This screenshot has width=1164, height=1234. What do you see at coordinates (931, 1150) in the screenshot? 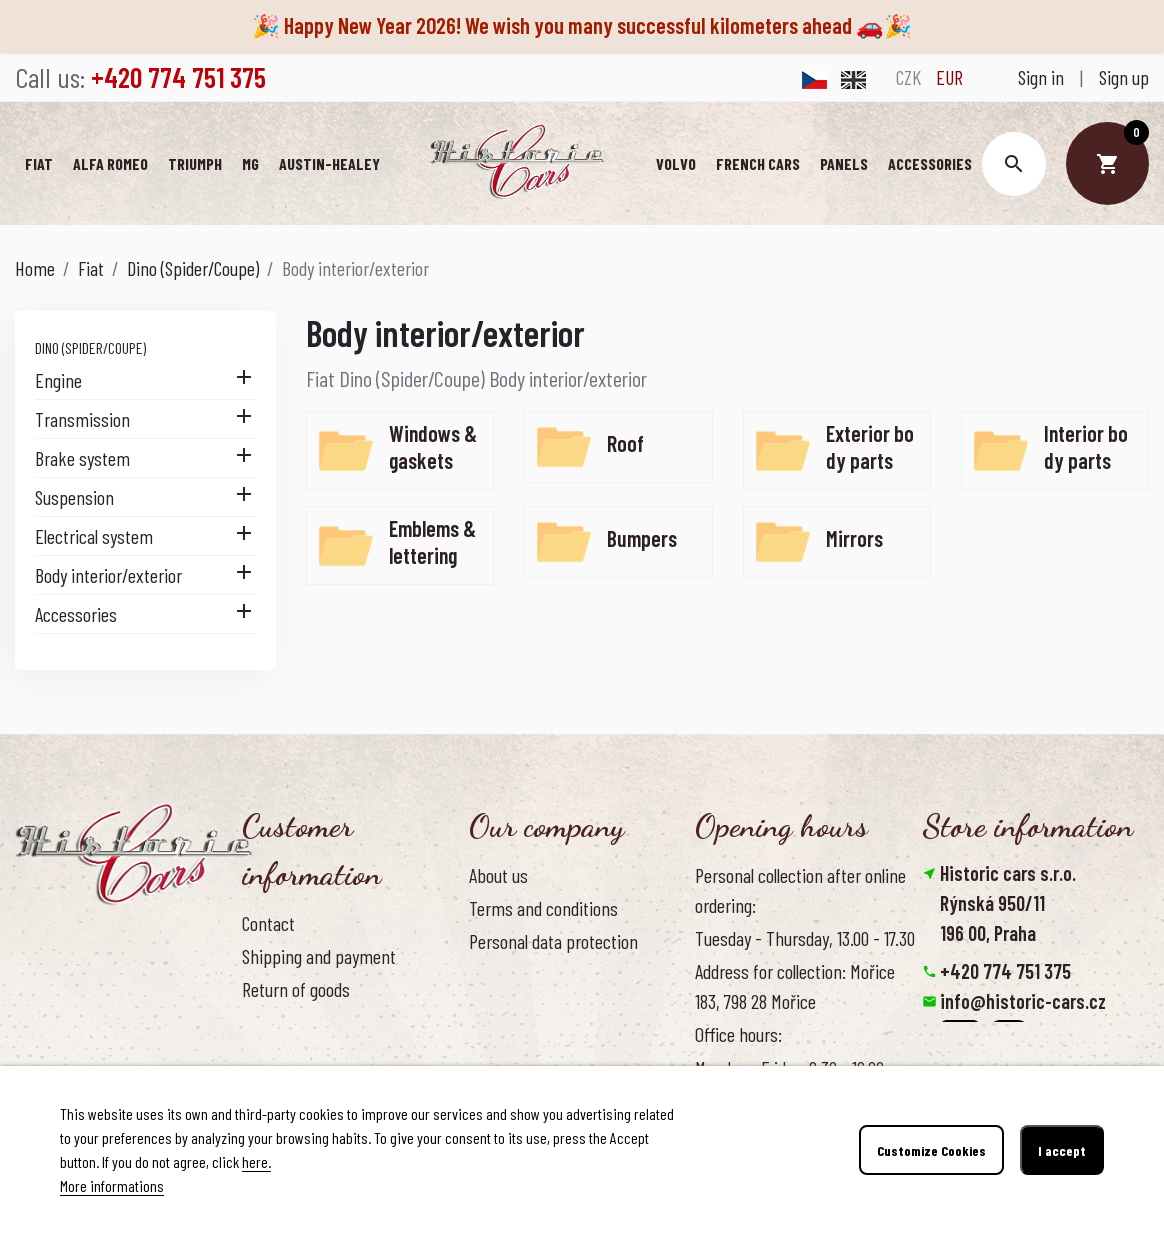
I see `Customize Cookies` at bounding box center [931, 1150].